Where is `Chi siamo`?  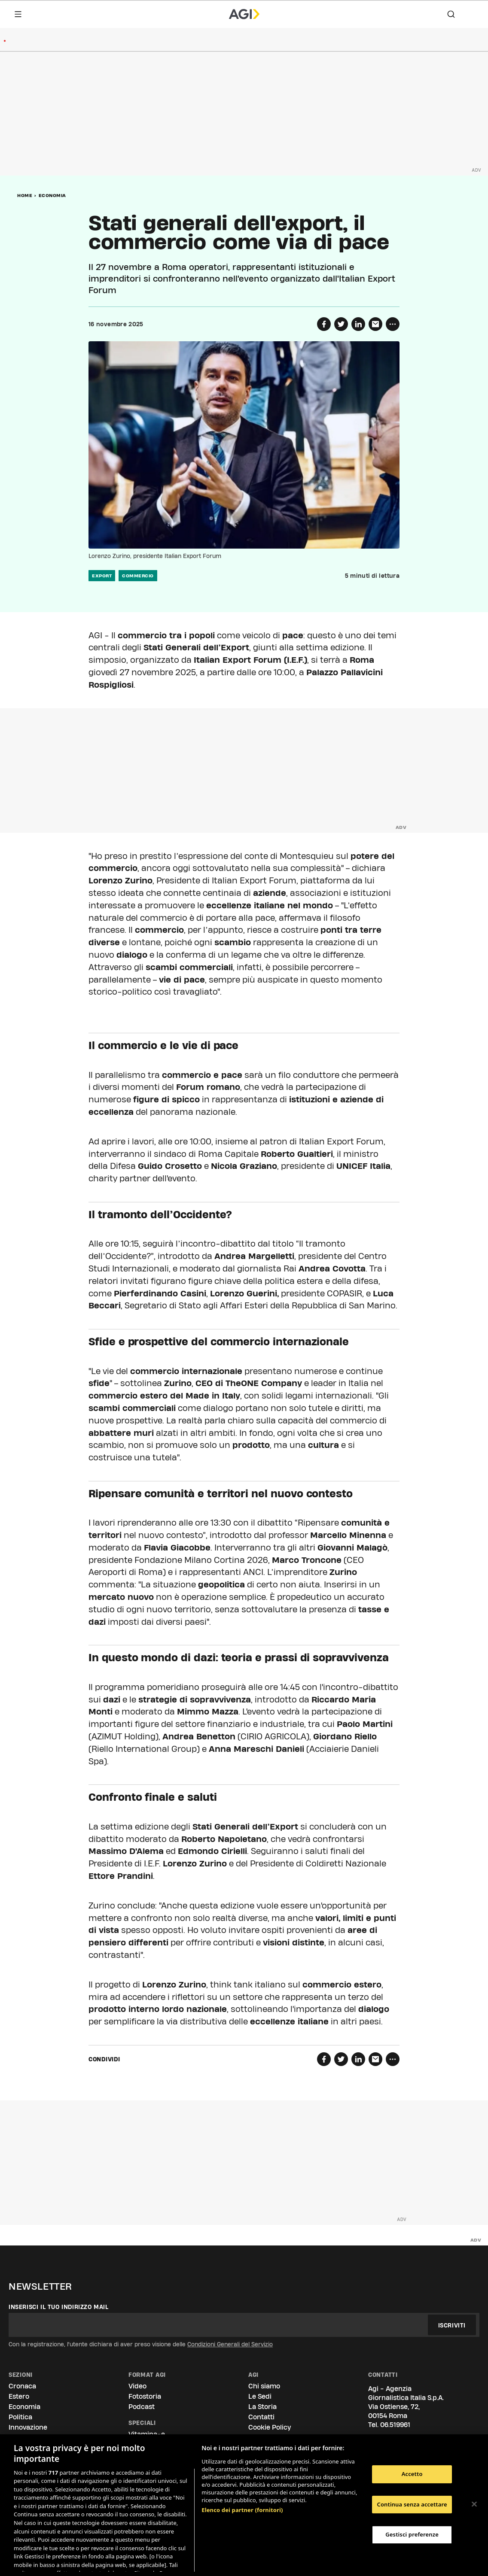 Chi siamo is located at coordinates (264, 2386).